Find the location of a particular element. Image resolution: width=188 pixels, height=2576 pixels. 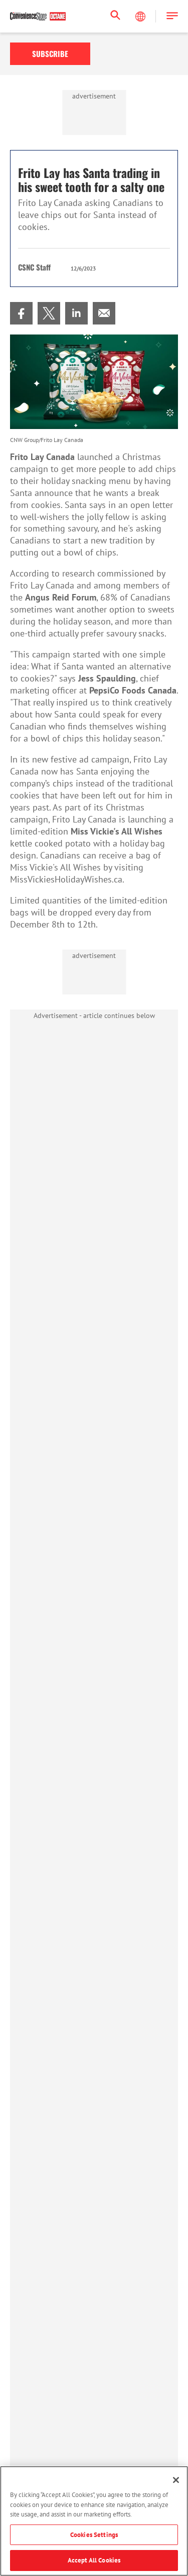

Accept All Cookies is located at coordinates (94, 2560).